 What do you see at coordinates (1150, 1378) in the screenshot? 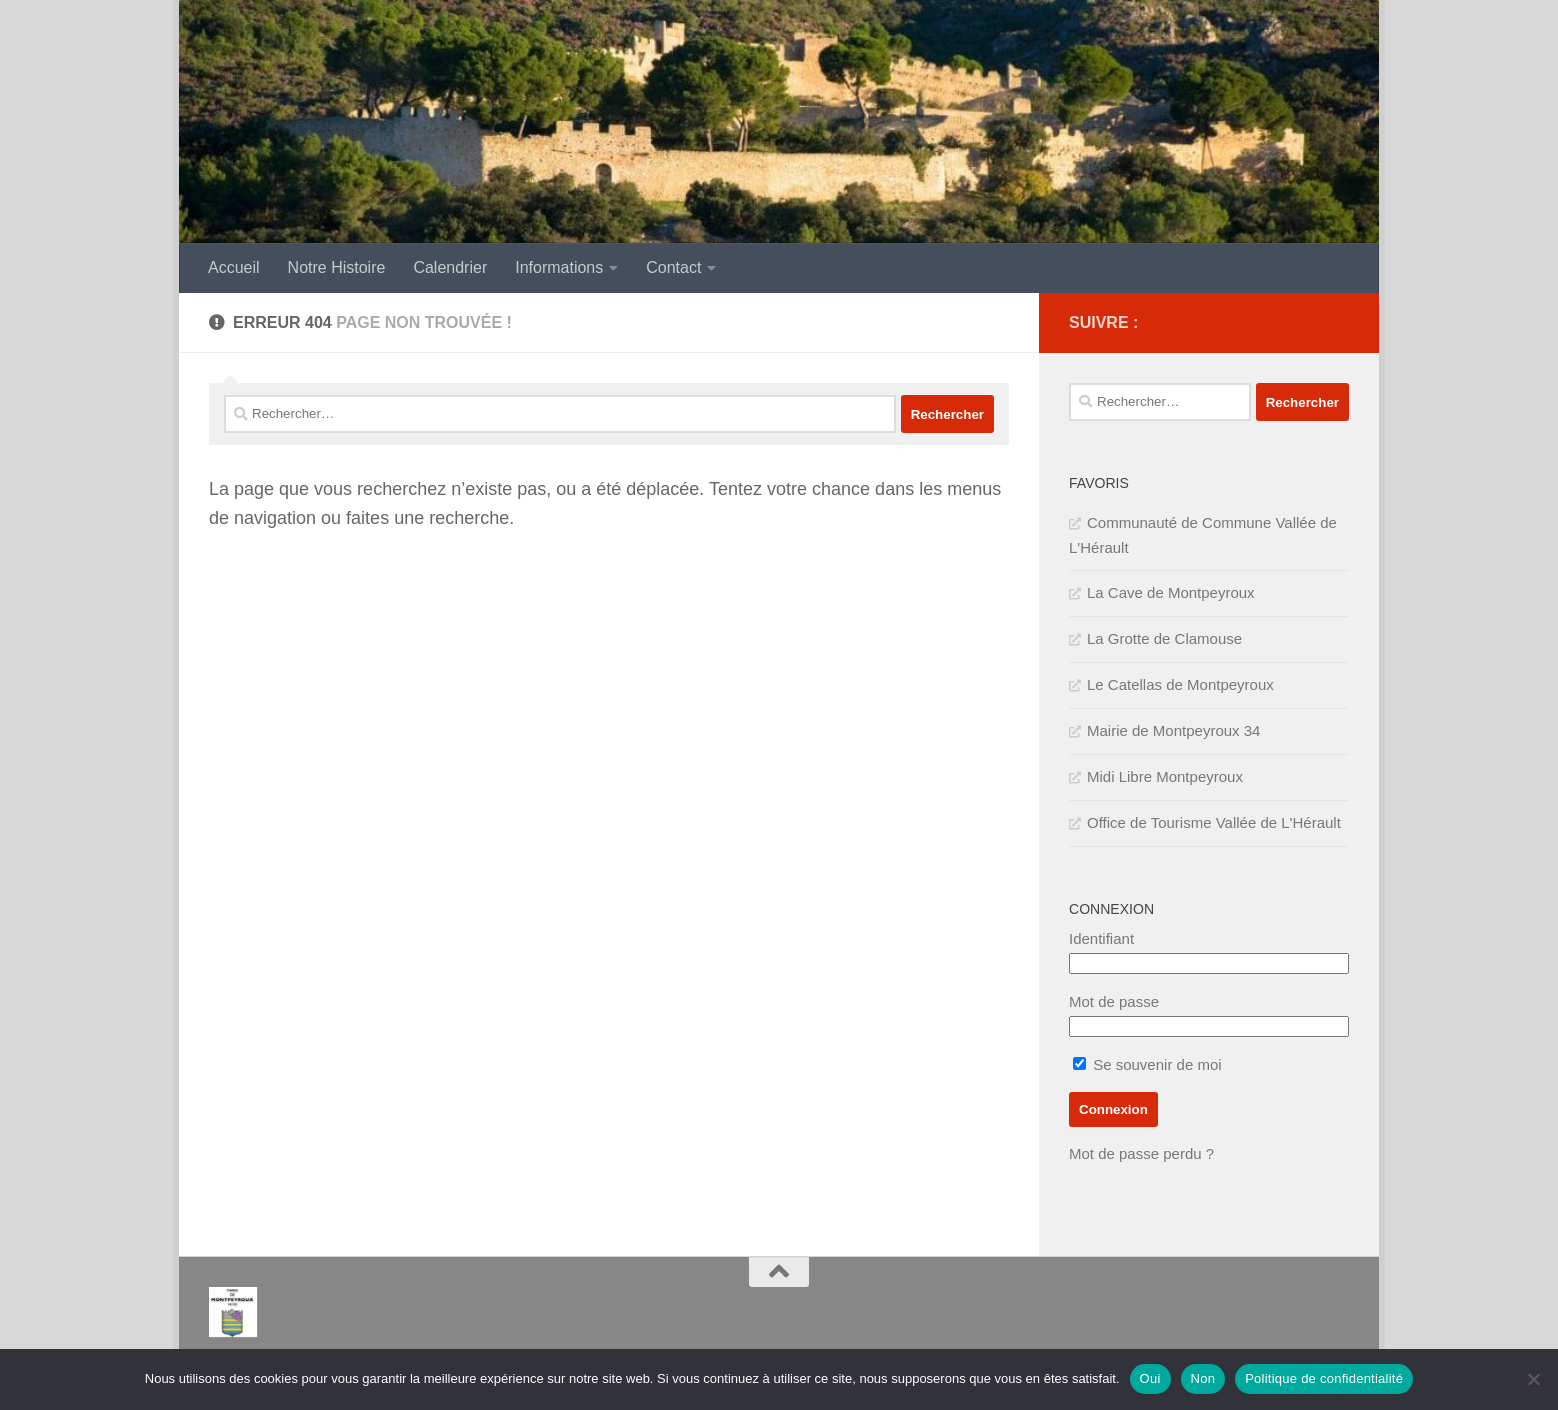
I see `Oui` at bounding box center [1150, 1378].